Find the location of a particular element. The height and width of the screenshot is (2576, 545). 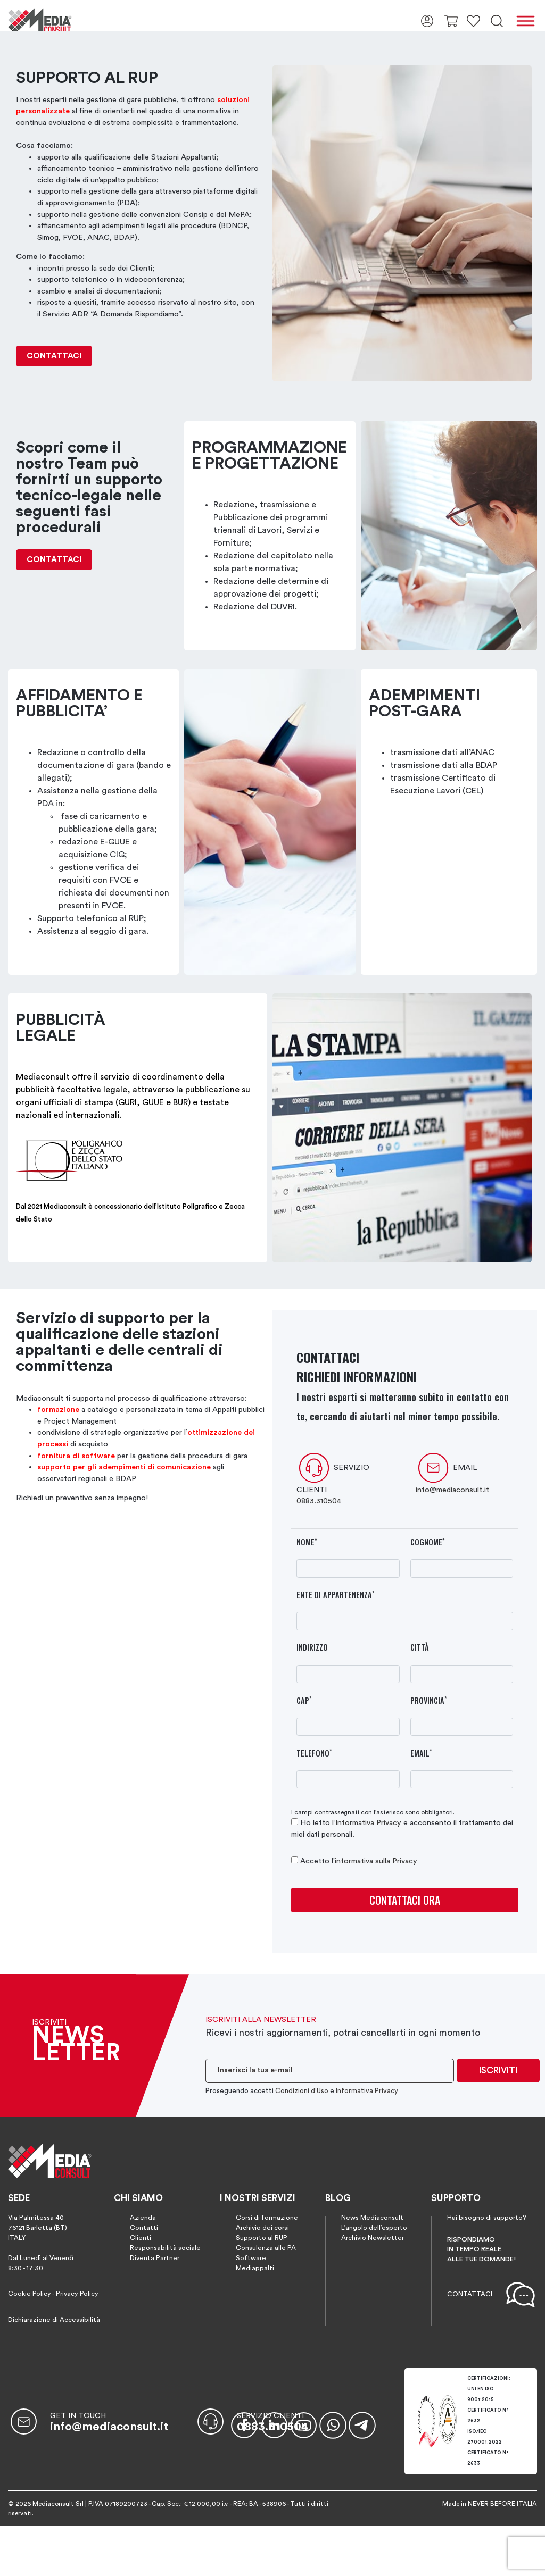

Privacy Policy is located at coordinates (77, 2293).